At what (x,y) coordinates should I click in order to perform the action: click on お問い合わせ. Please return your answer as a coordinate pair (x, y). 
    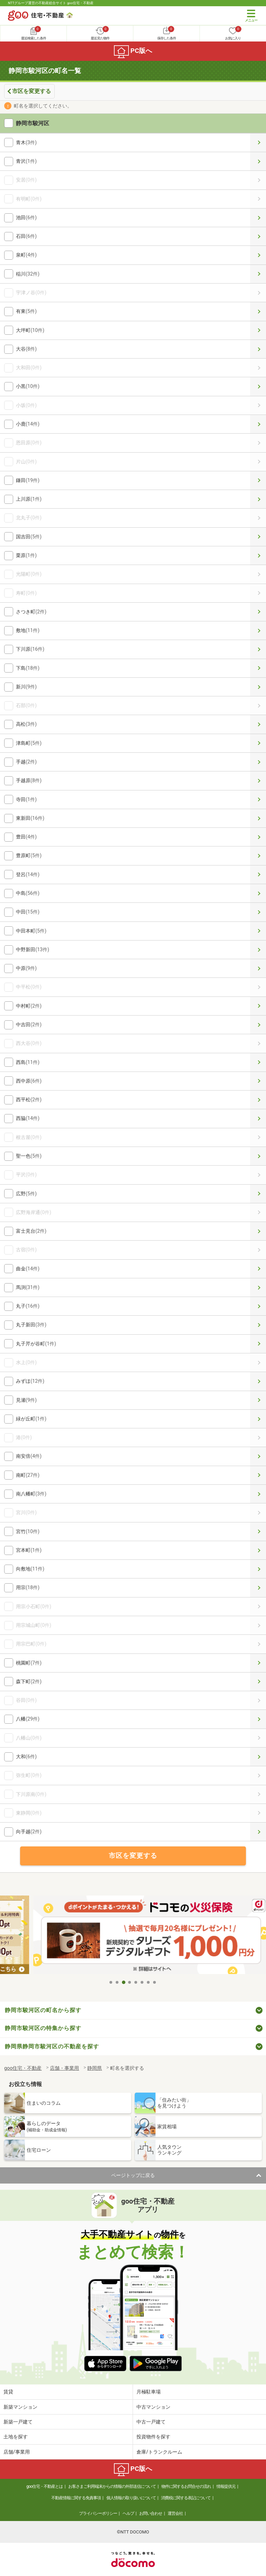
    Looking at the image, I should click on (150, 2513).